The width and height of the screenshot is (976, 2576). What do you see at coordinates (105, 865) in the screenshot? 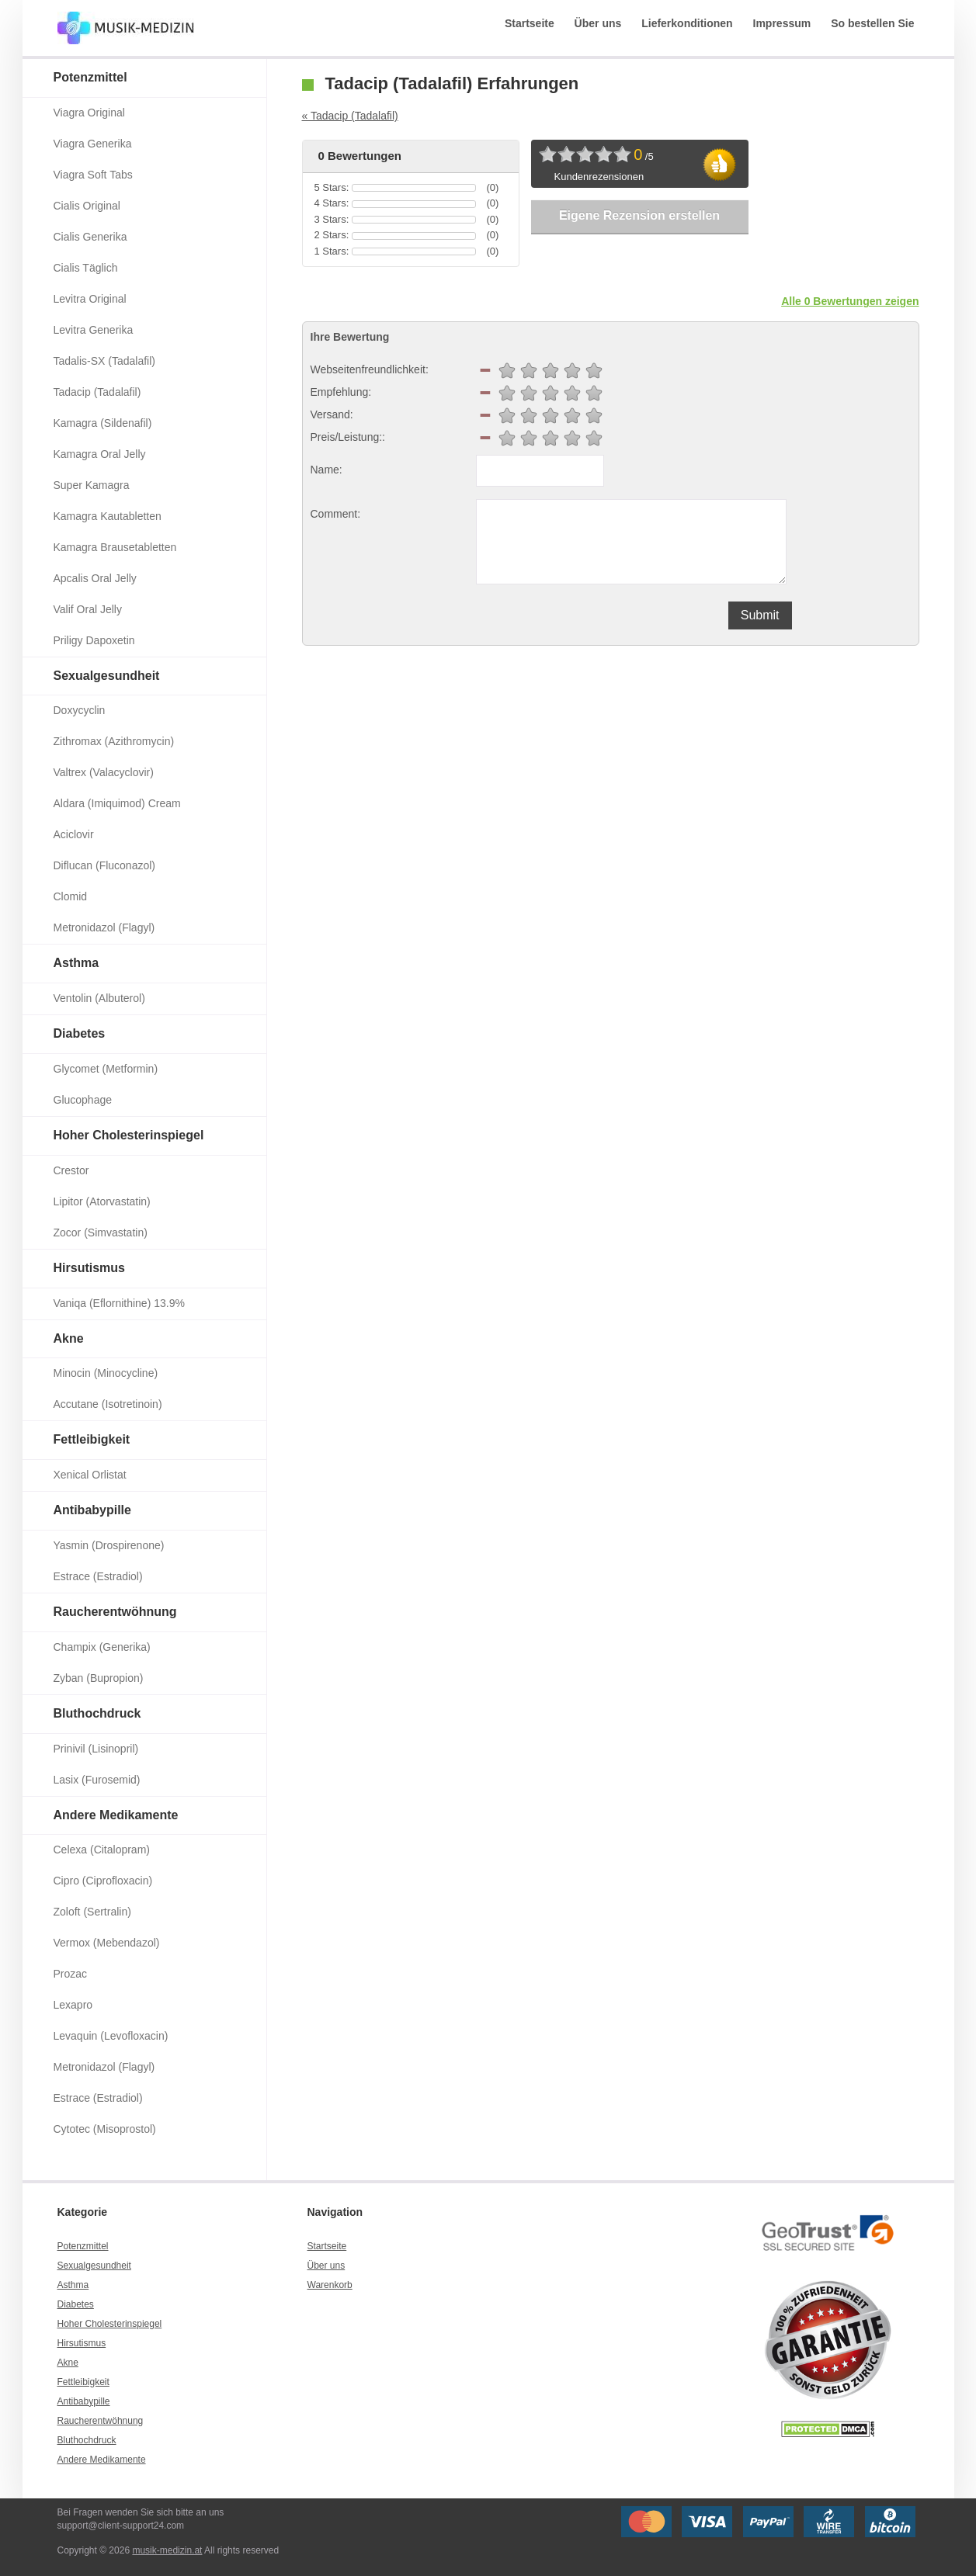
I see `Diflucan (Fluconazol)` at bounding box center [105, 865].